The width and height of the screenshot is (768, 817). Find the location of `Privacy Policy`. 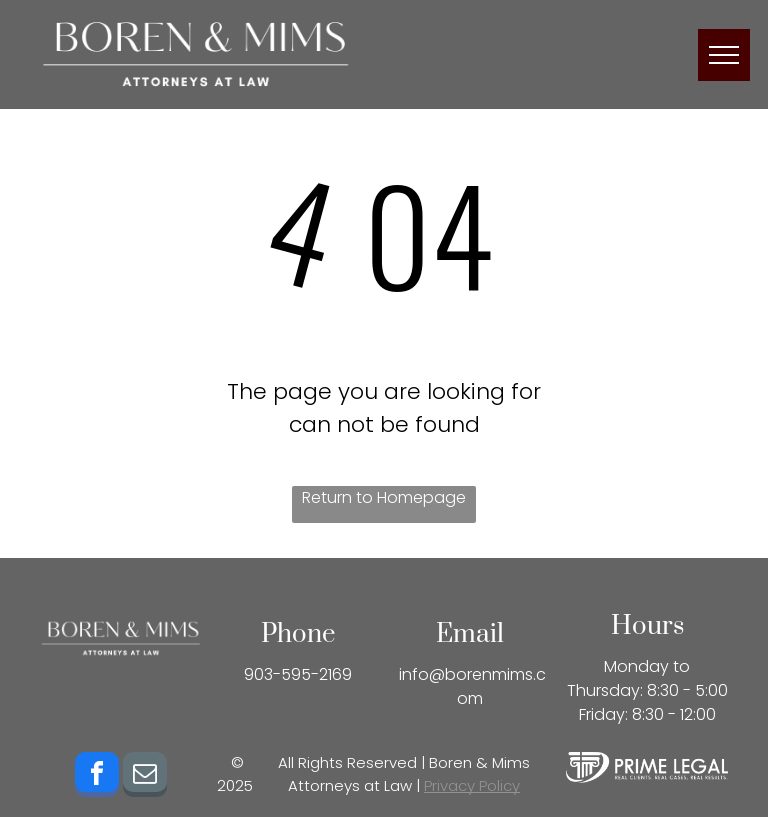

Privacy Policy is located at coordinates (472, 785).